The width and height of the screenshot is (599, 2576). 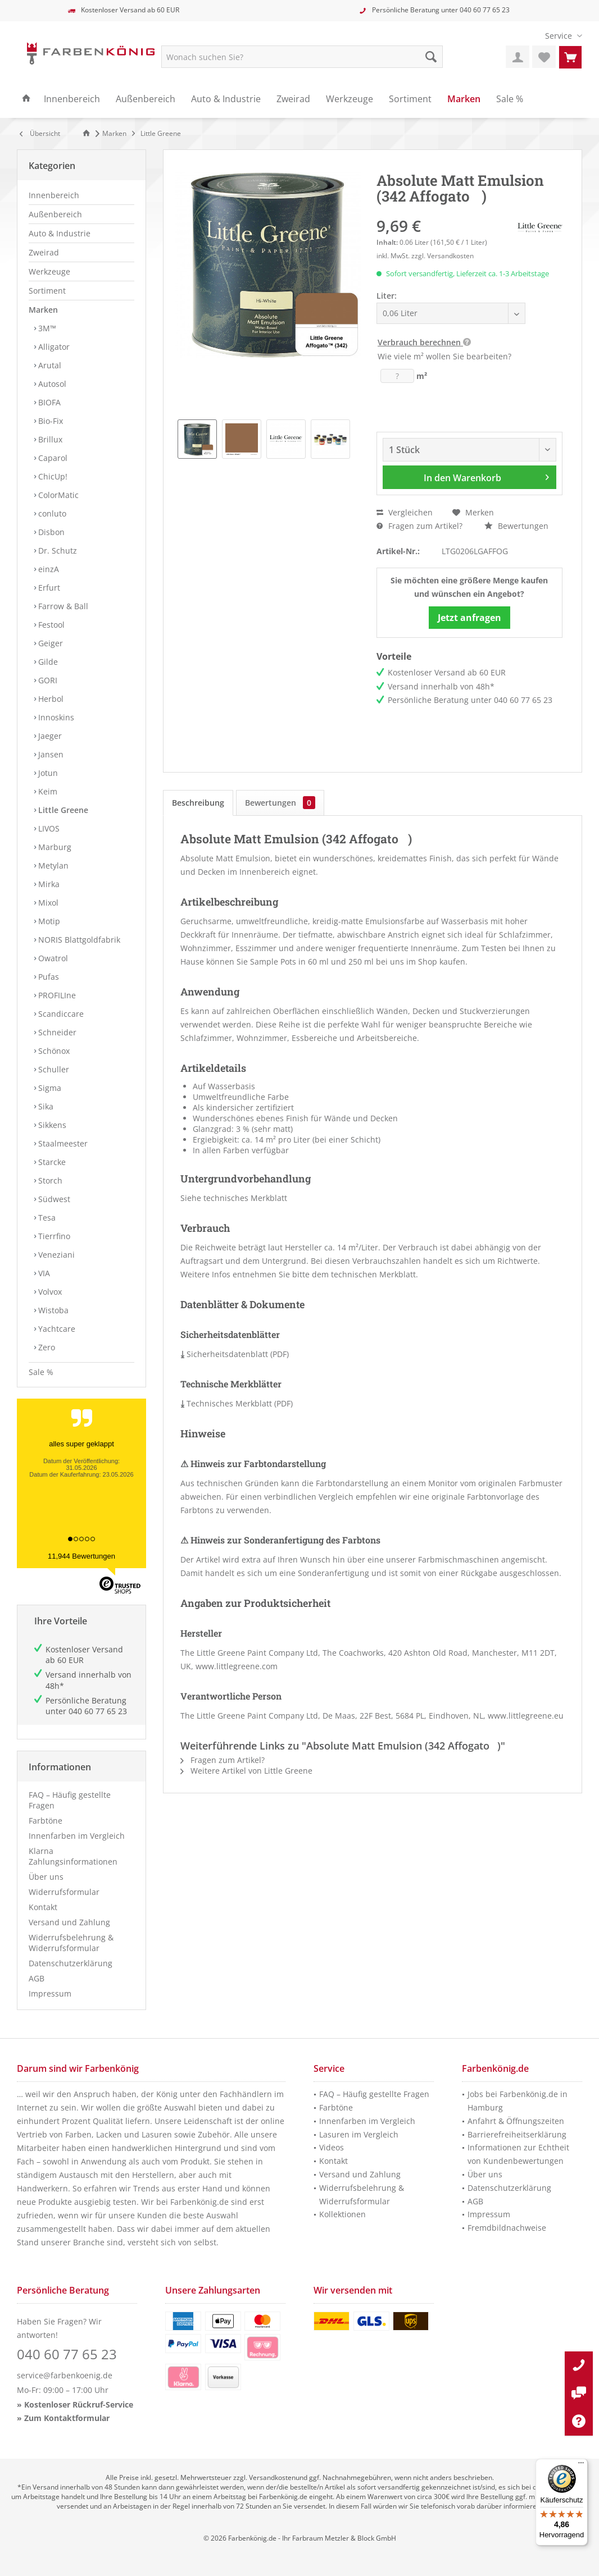 I want to click on [Innenbereich], so click(x=72, y=99).